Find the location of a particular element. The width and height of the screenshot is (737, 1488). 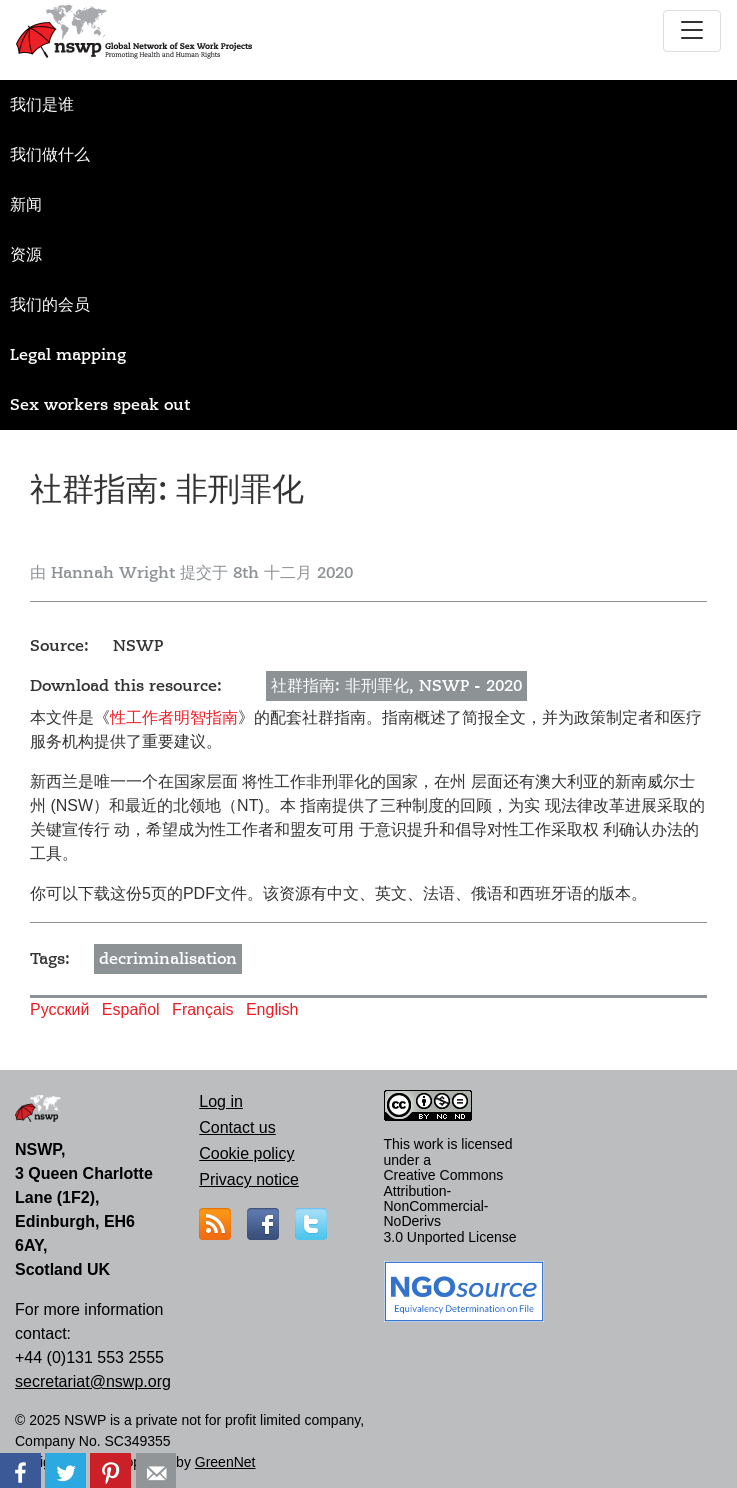

Privacy notice is located at coordinates (249, 1179).